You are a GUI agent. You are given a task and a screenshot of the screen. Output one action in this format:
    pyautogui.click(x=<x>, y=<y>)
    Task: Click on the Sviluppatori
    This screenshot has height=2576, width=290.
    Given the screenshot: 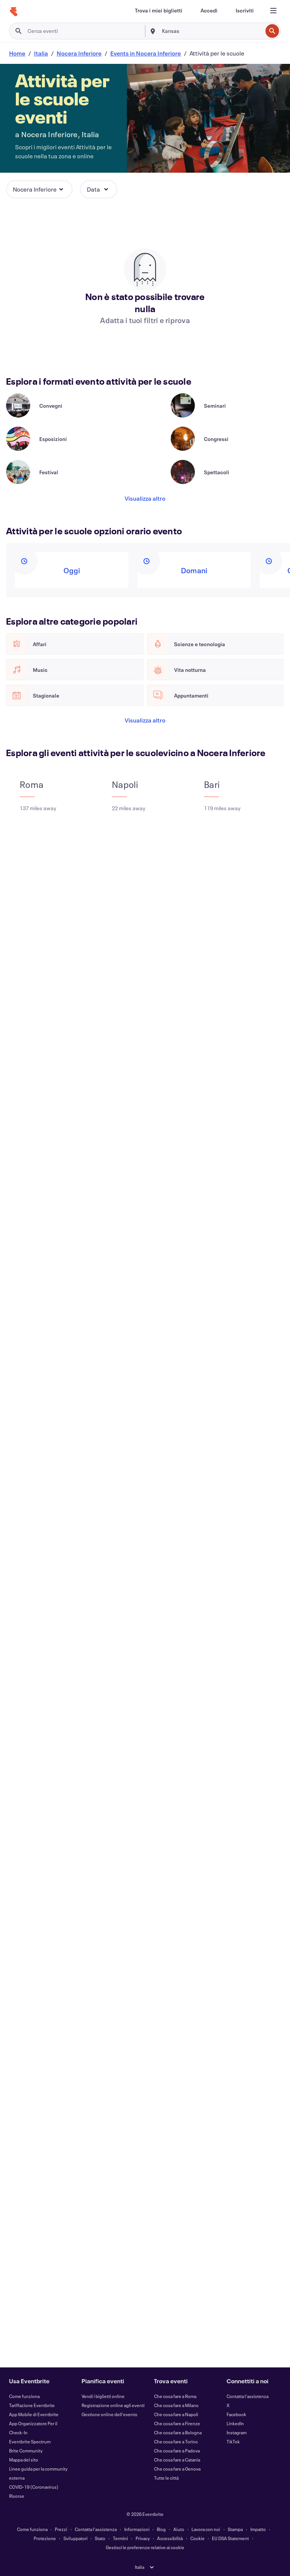 What is the action you would take?
    pyautogui.click(x=75, y=2538)
    